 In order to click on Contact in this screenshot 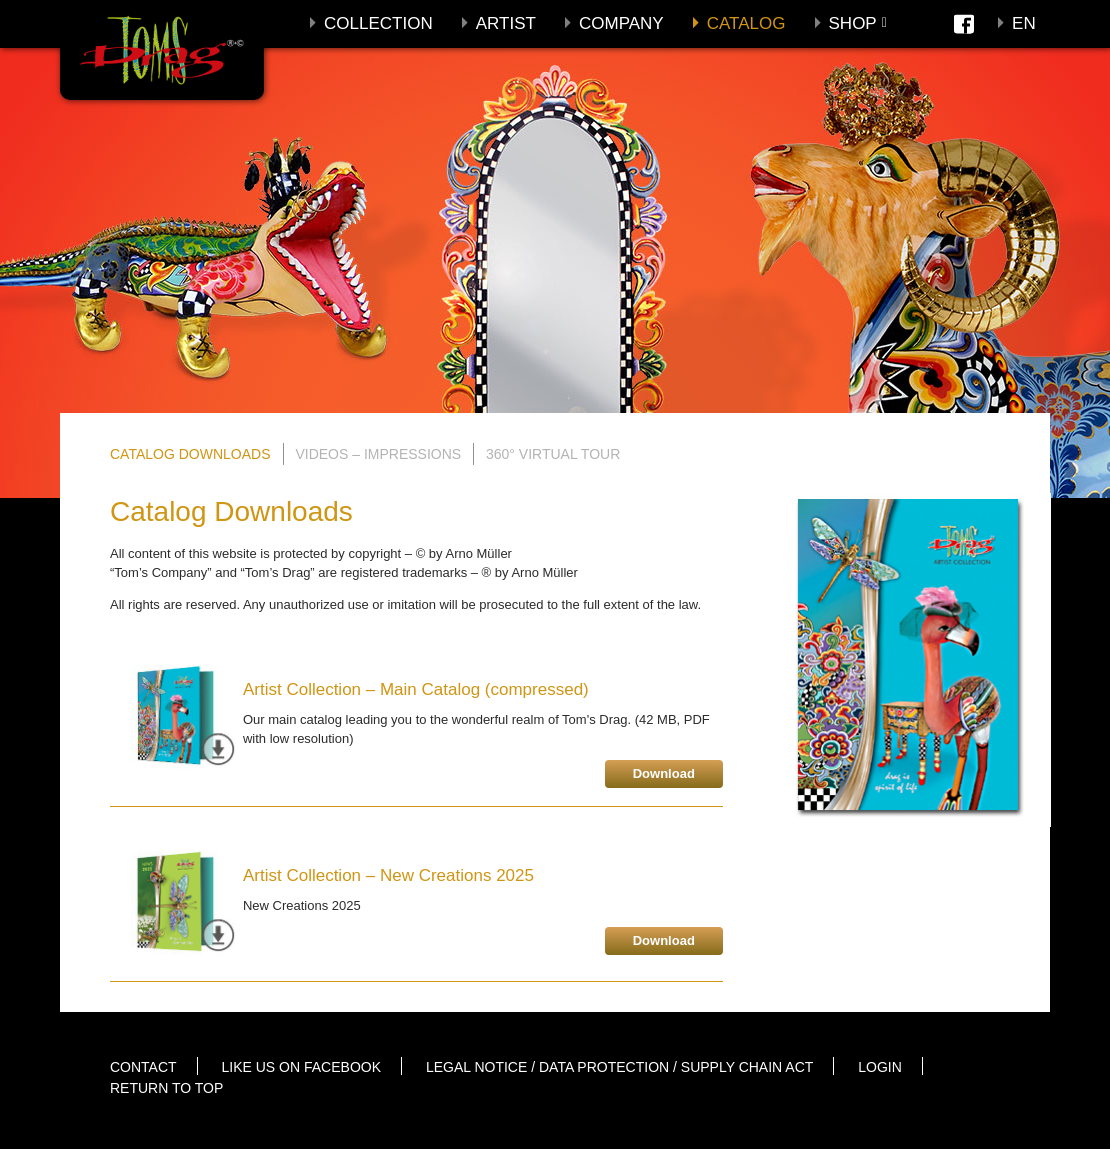, I will do `click(143, 1067)`.